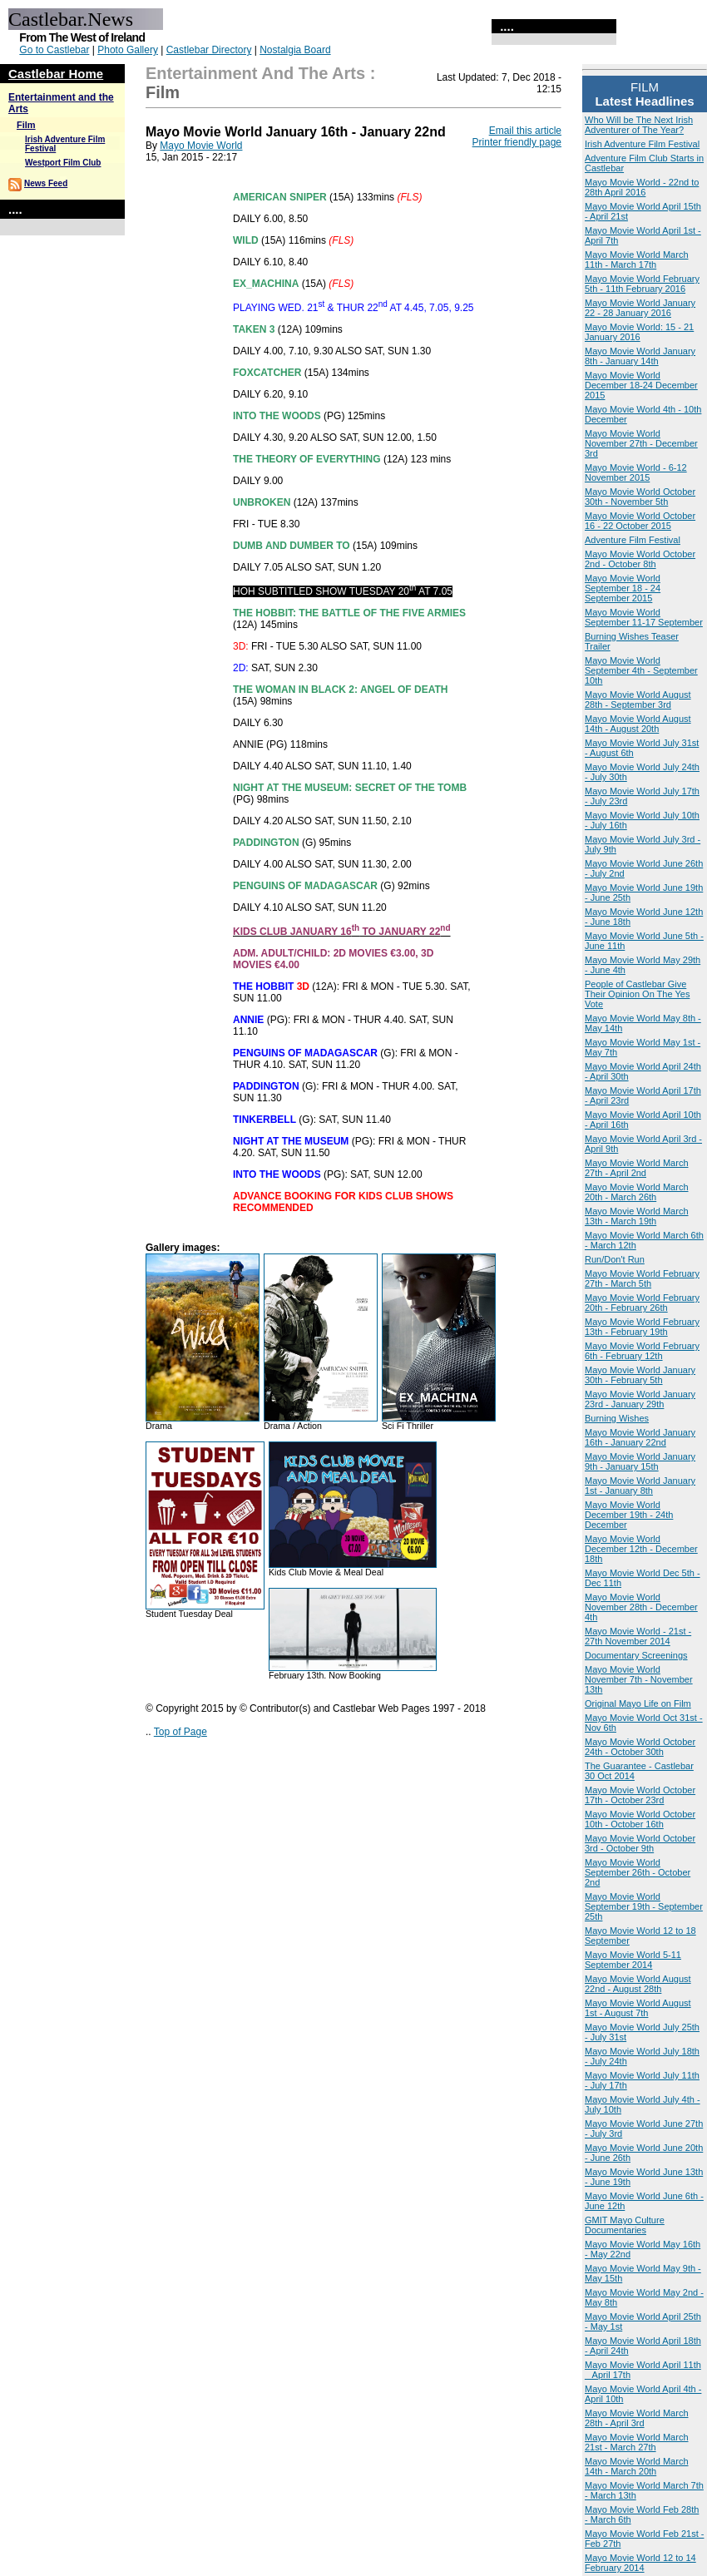 The image size is (707, 2576). I want to click on Mayo Movie World August 1st - August 7th, so click(638, 2008).